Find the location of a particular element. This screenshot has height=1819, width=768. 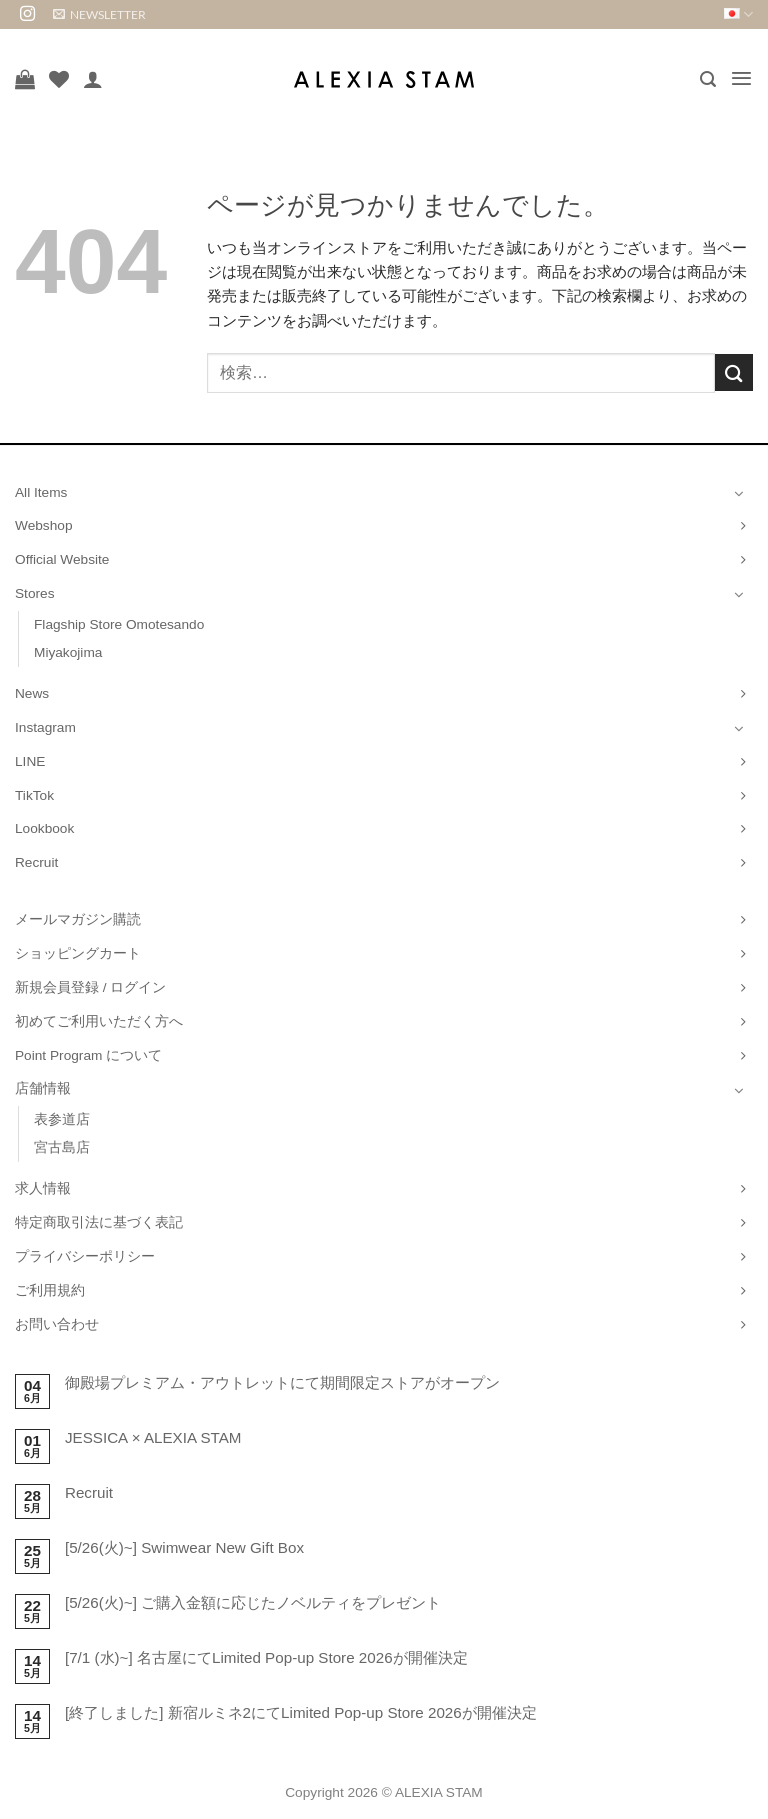

店舗情報 is located at coordinates (43, 1088).